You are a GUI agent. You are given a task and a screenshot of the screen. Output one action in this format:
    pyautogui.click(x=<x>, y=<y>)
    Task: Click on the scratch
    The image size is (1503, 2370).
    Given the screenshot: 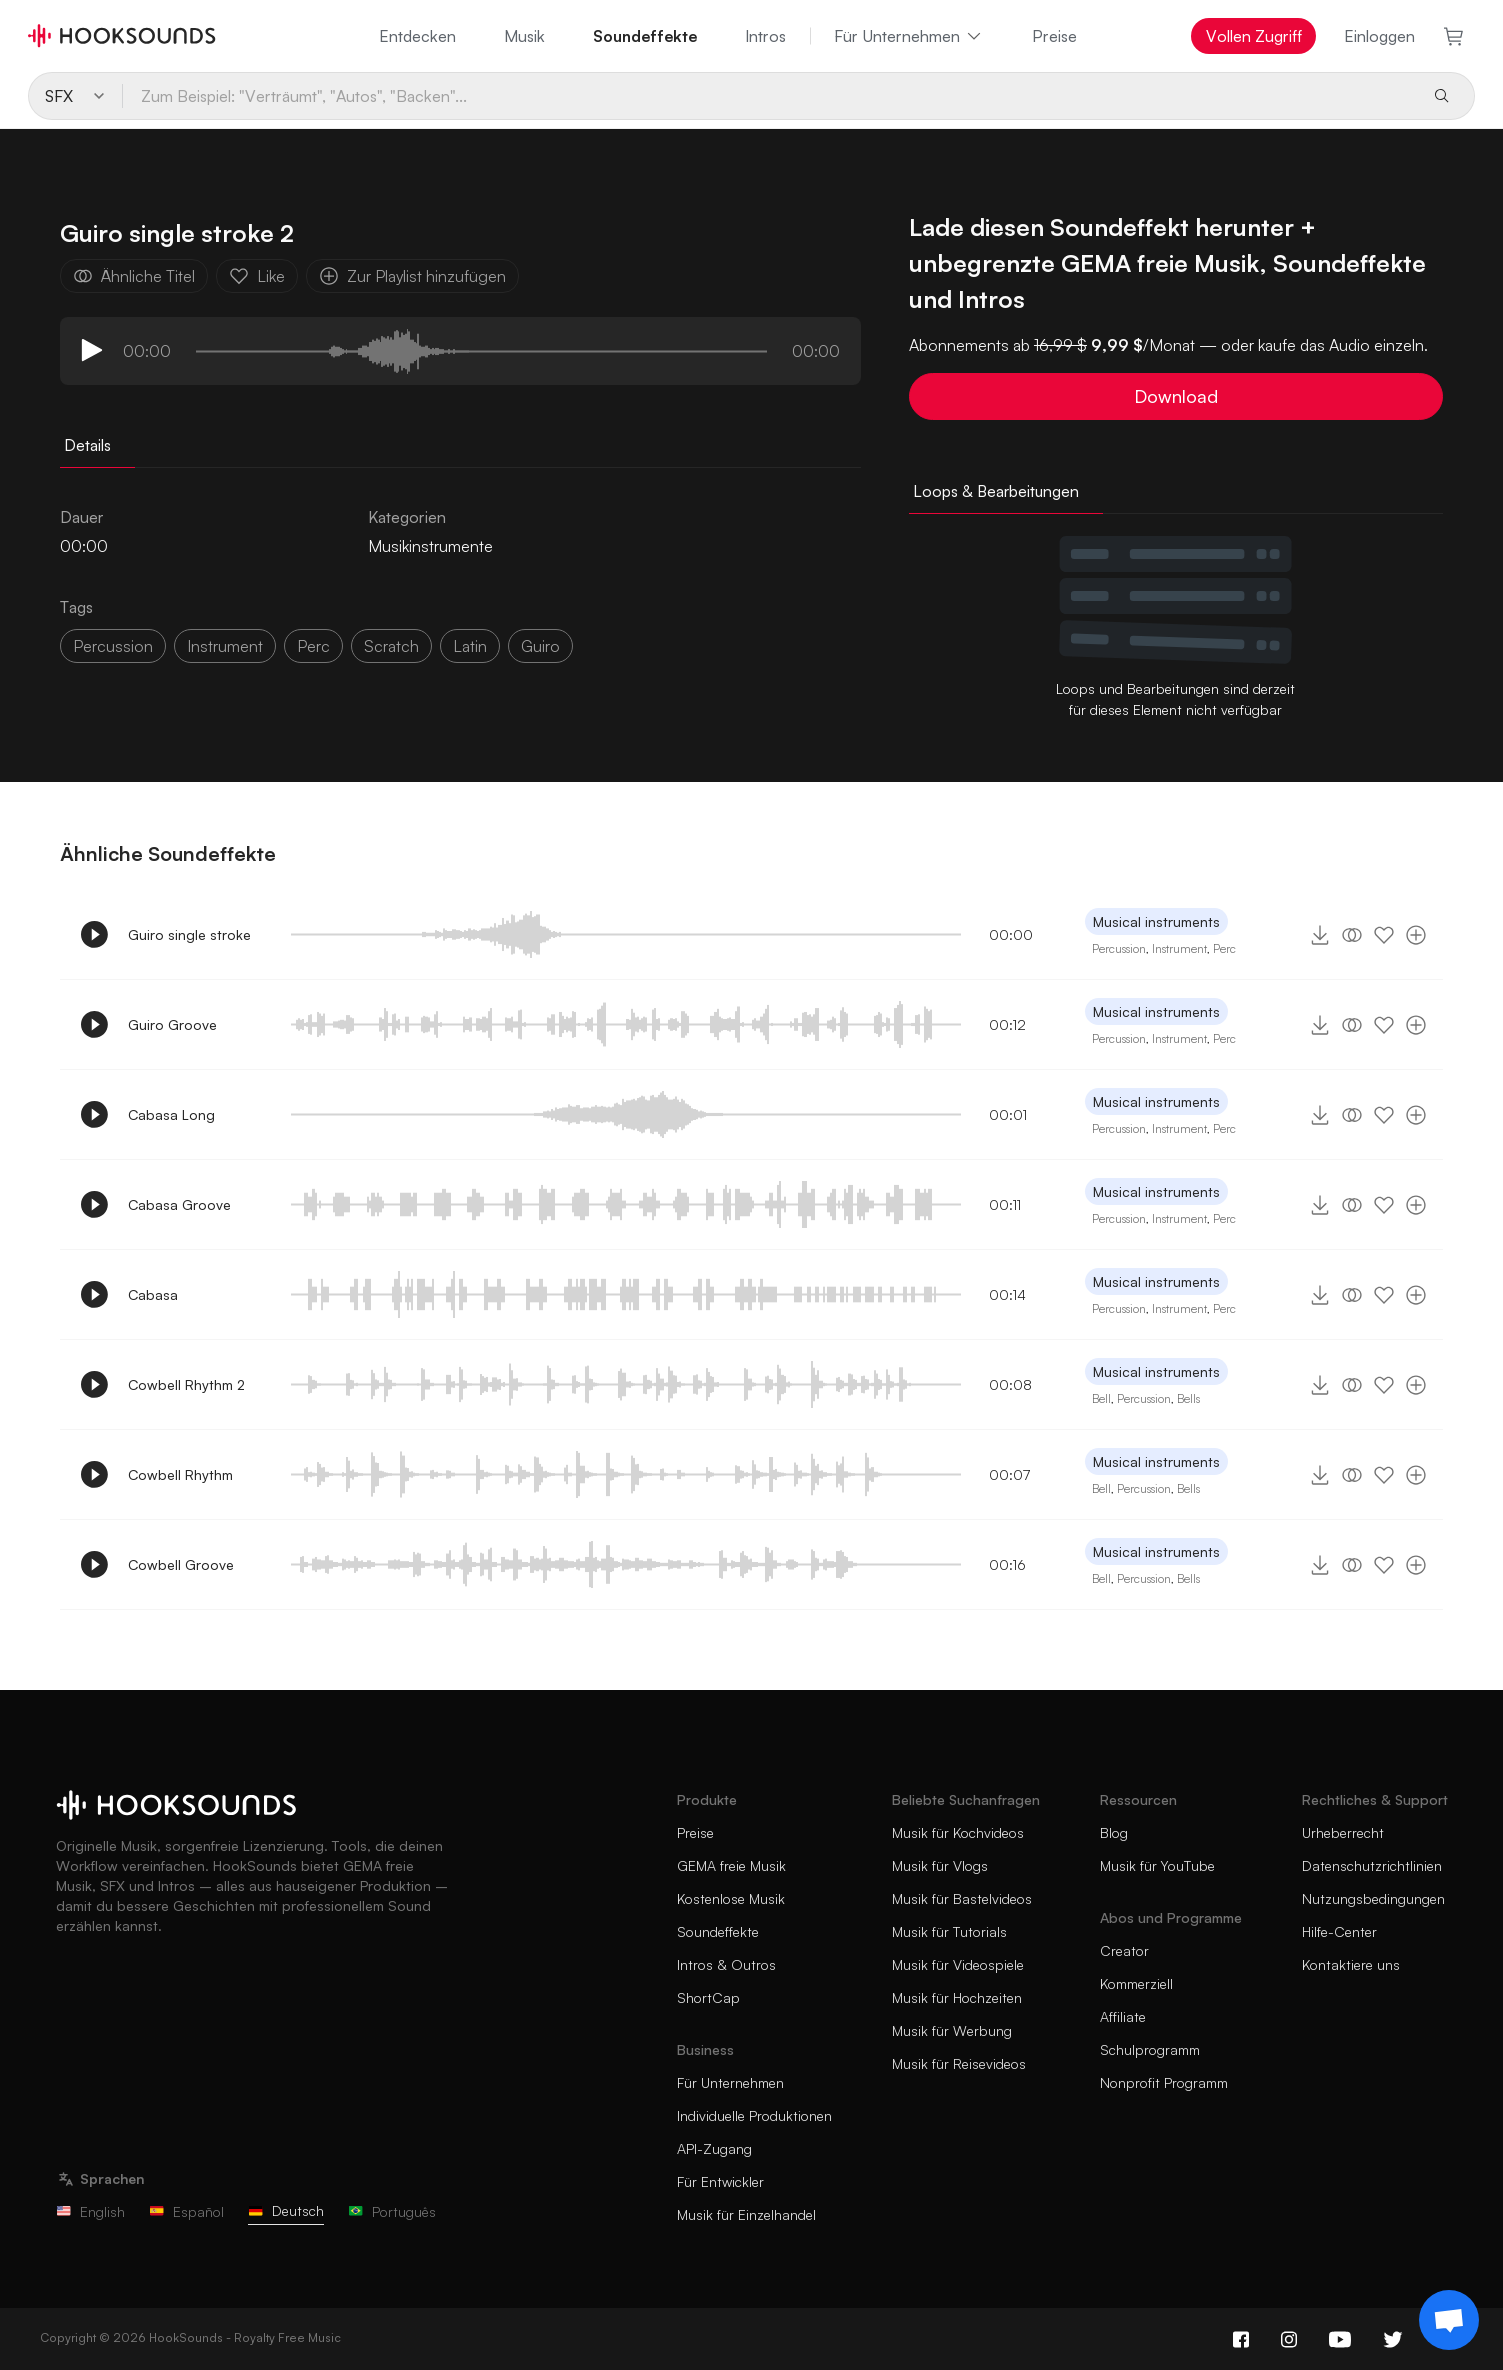 What is the action you would take?
    pyautogui.click(x=391, y=646)
    